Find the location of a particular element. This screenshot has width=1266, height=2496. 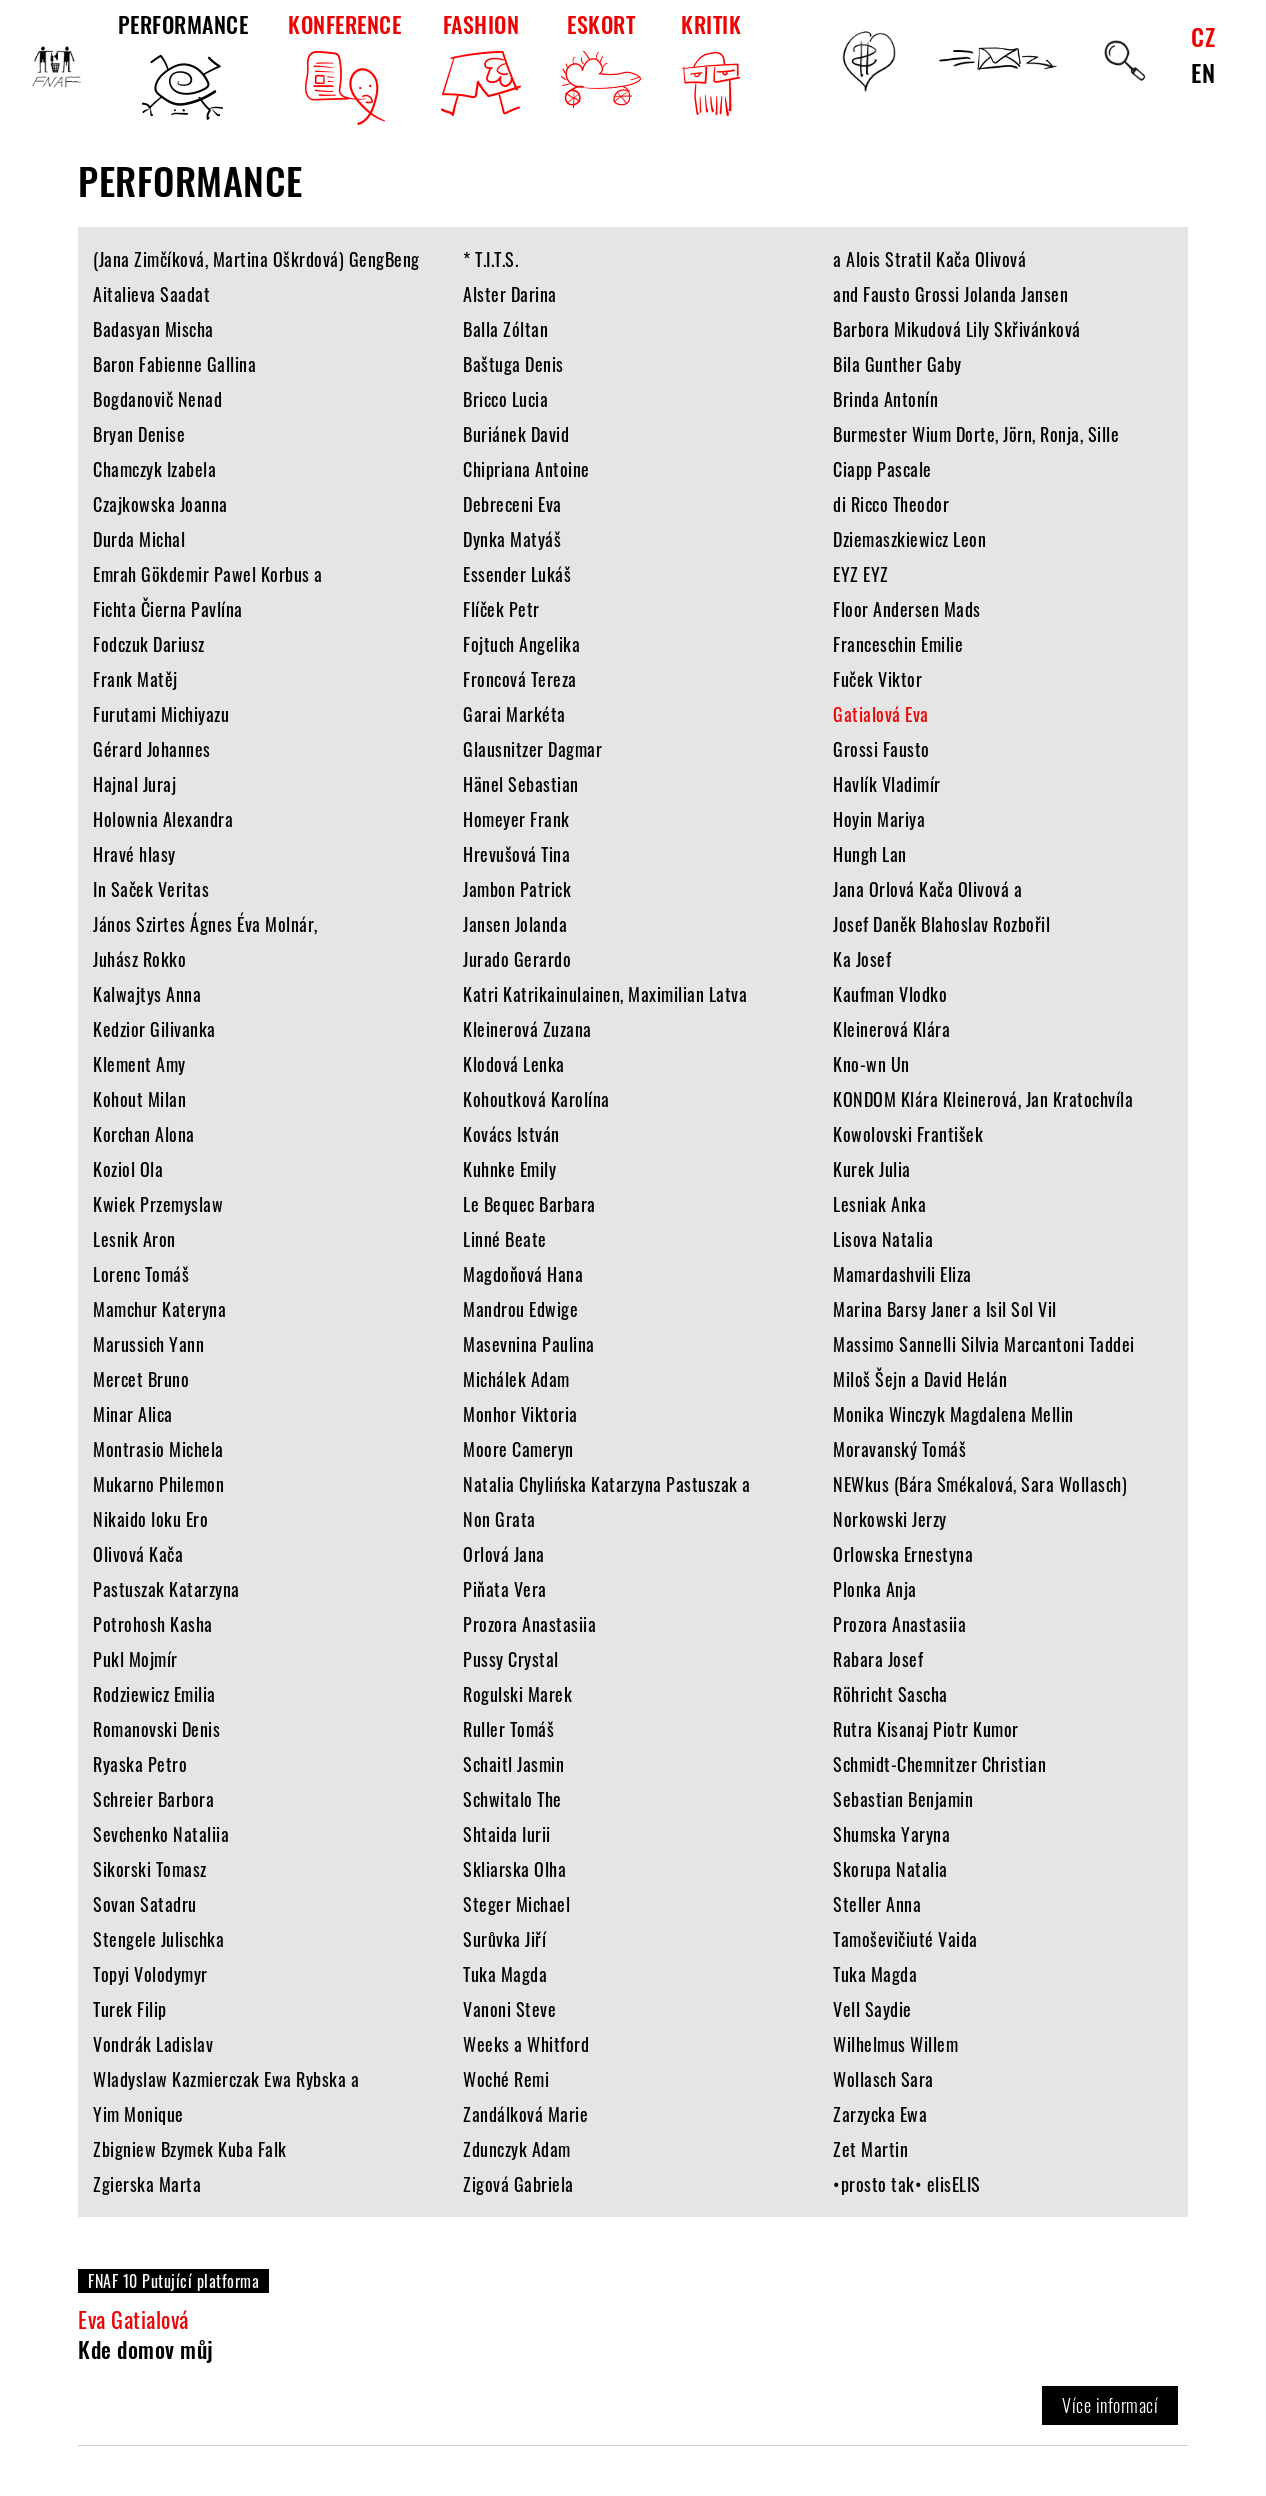

Hajnal Juraj is located at coordinates (134, 784).